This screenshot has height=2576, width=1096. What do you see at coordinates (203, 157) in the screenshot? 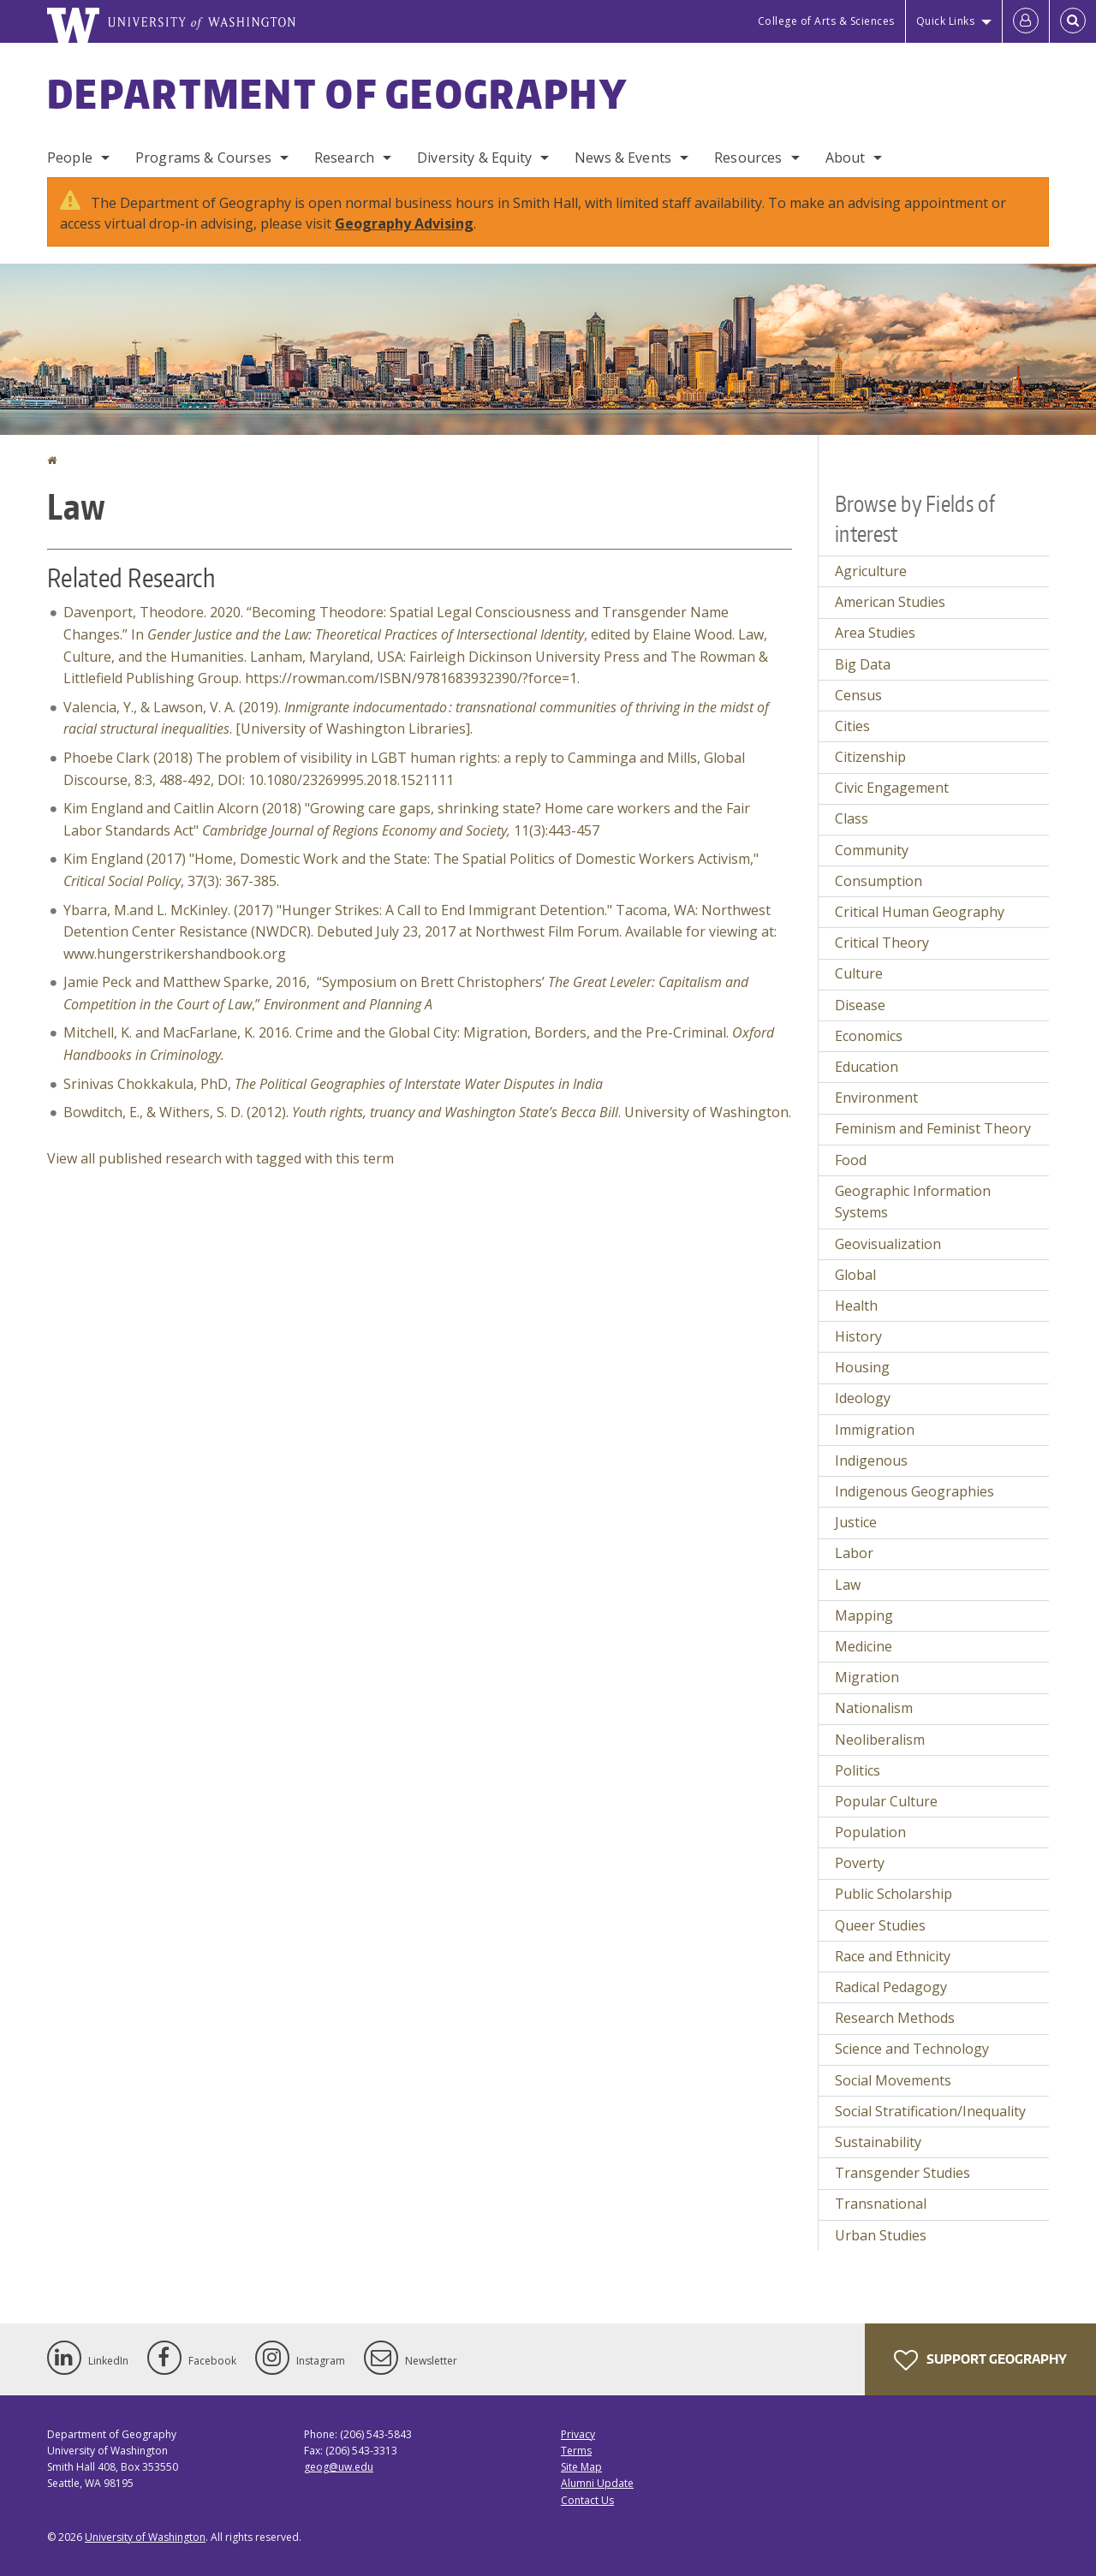
I see `Programs & Courses` at bounding box center [203, 157].